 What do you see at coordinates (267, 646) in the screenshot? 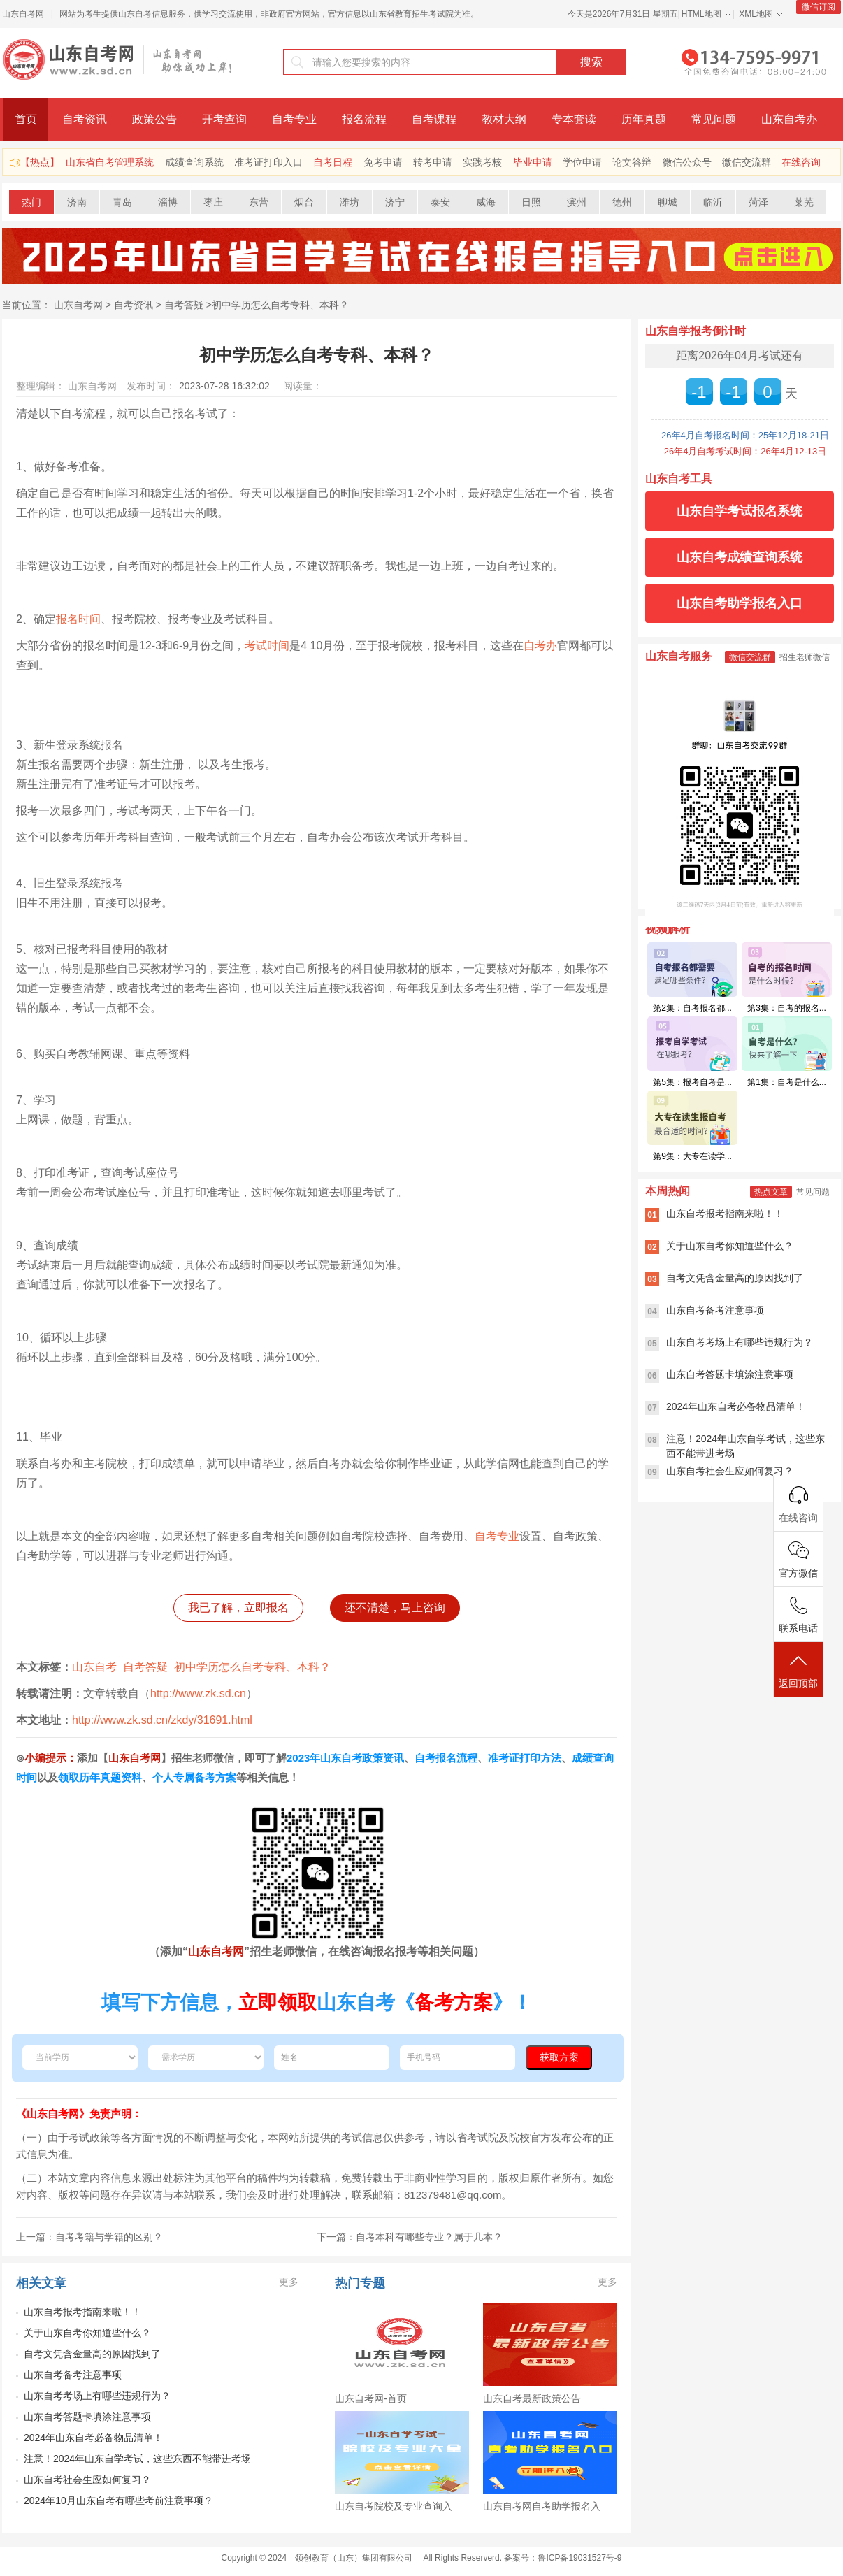
I see `考试时间` at bounding box center [267, 646].